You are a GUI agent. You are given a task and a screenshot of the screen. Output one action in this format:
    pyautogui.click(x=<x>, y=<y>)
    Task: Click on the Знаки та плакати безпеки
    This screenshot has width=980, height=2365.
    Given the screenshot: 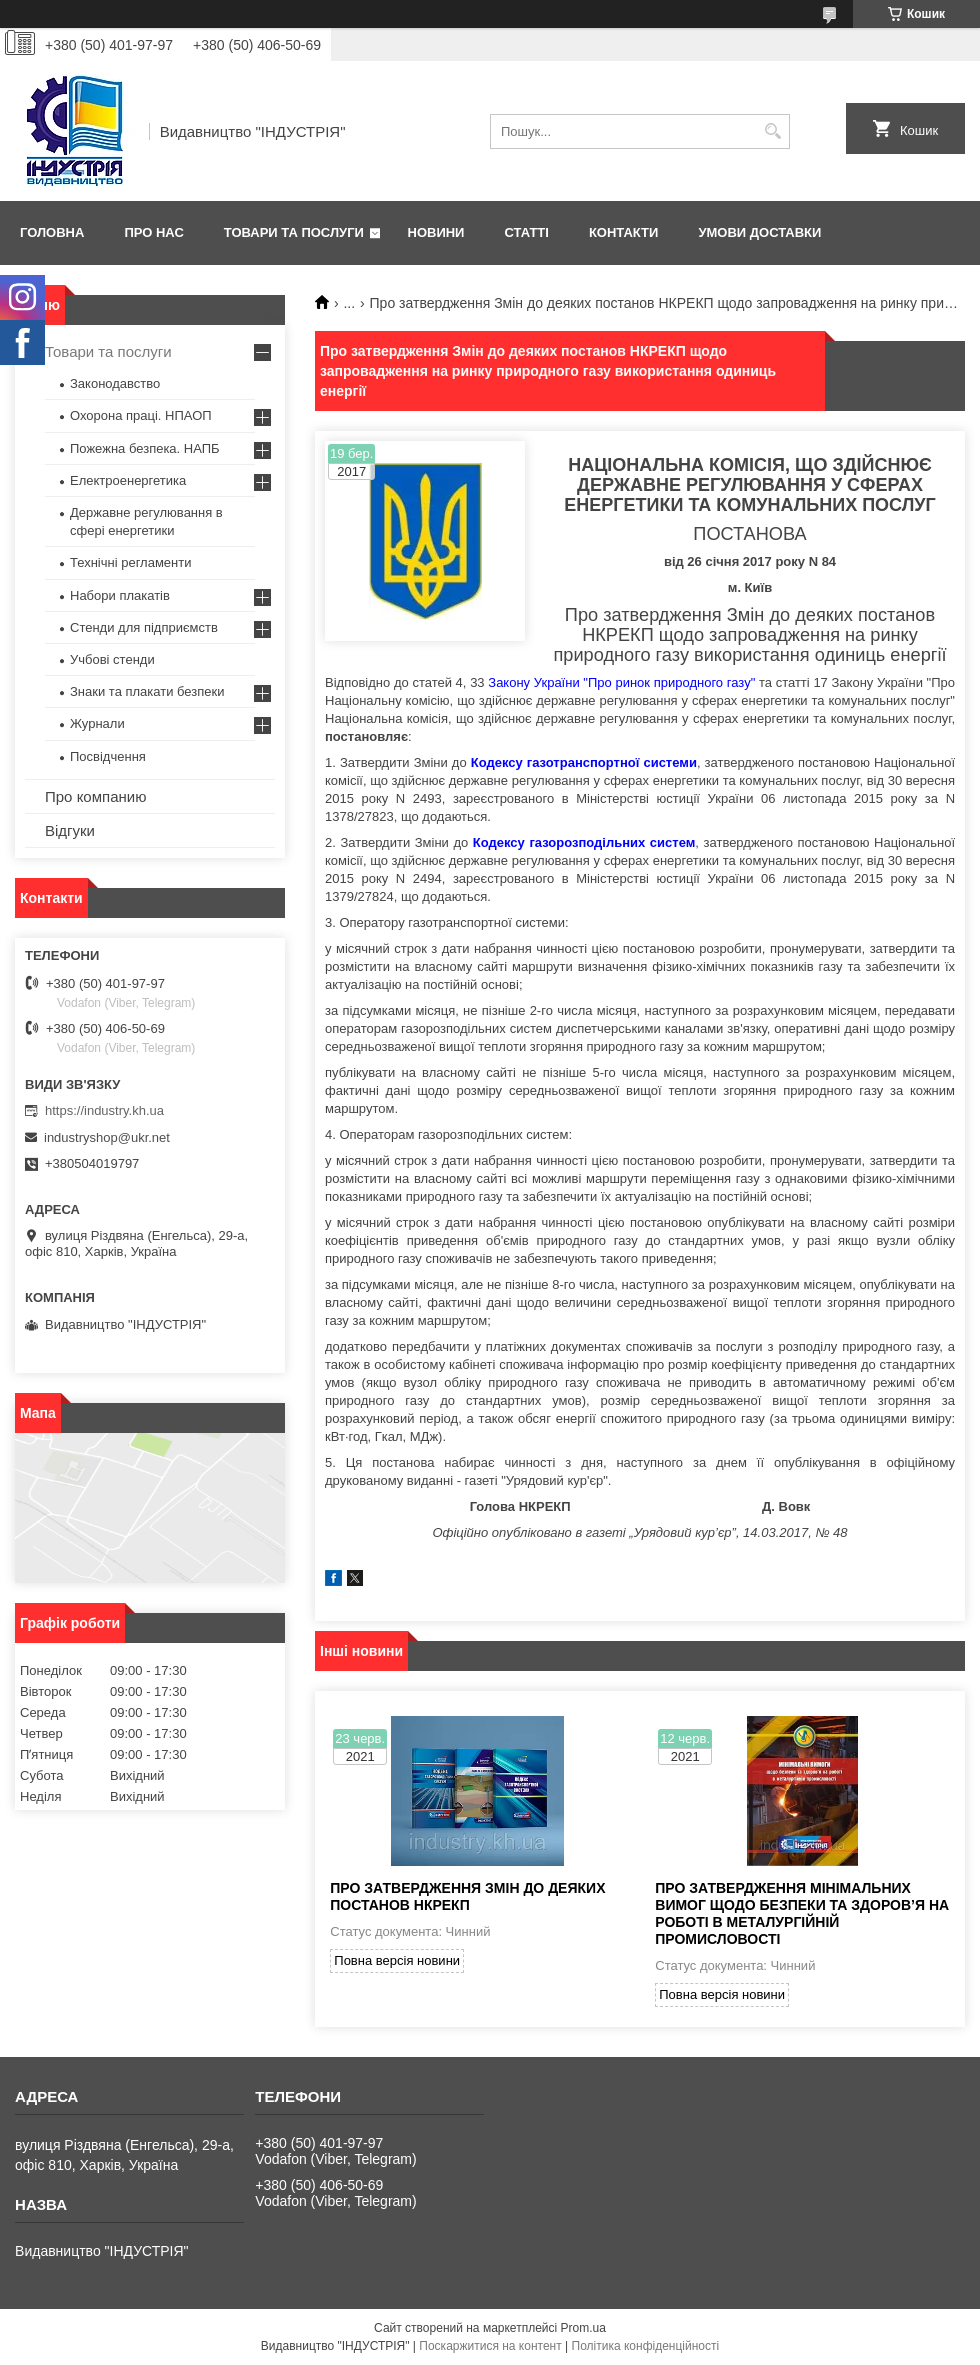 What is the action you would take?
    pyautogui.click(x=147, y=691)
    